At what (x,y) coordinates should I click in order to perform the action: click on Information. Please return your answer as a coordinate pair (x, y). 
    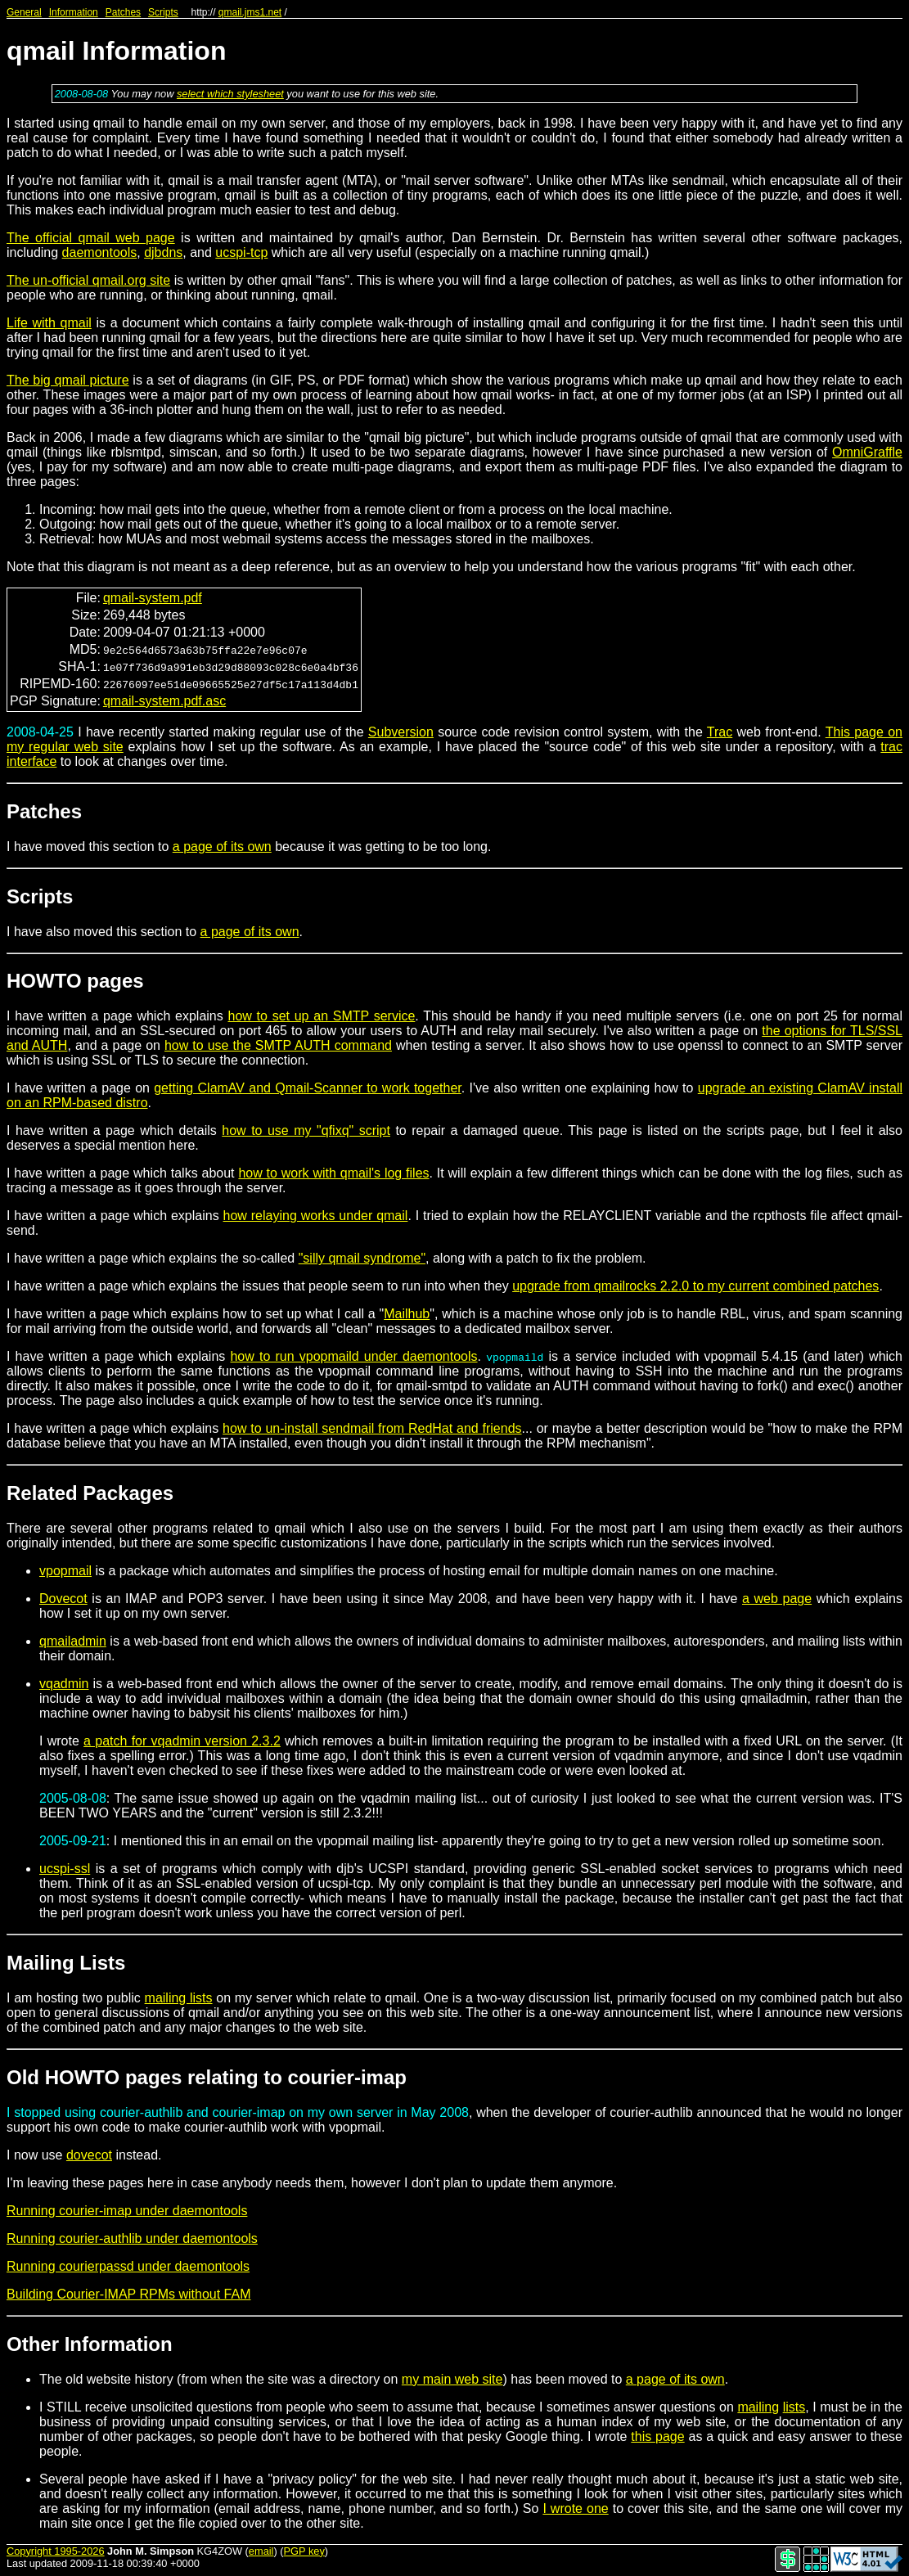
    Looking at the image, I should click on (73, 12).